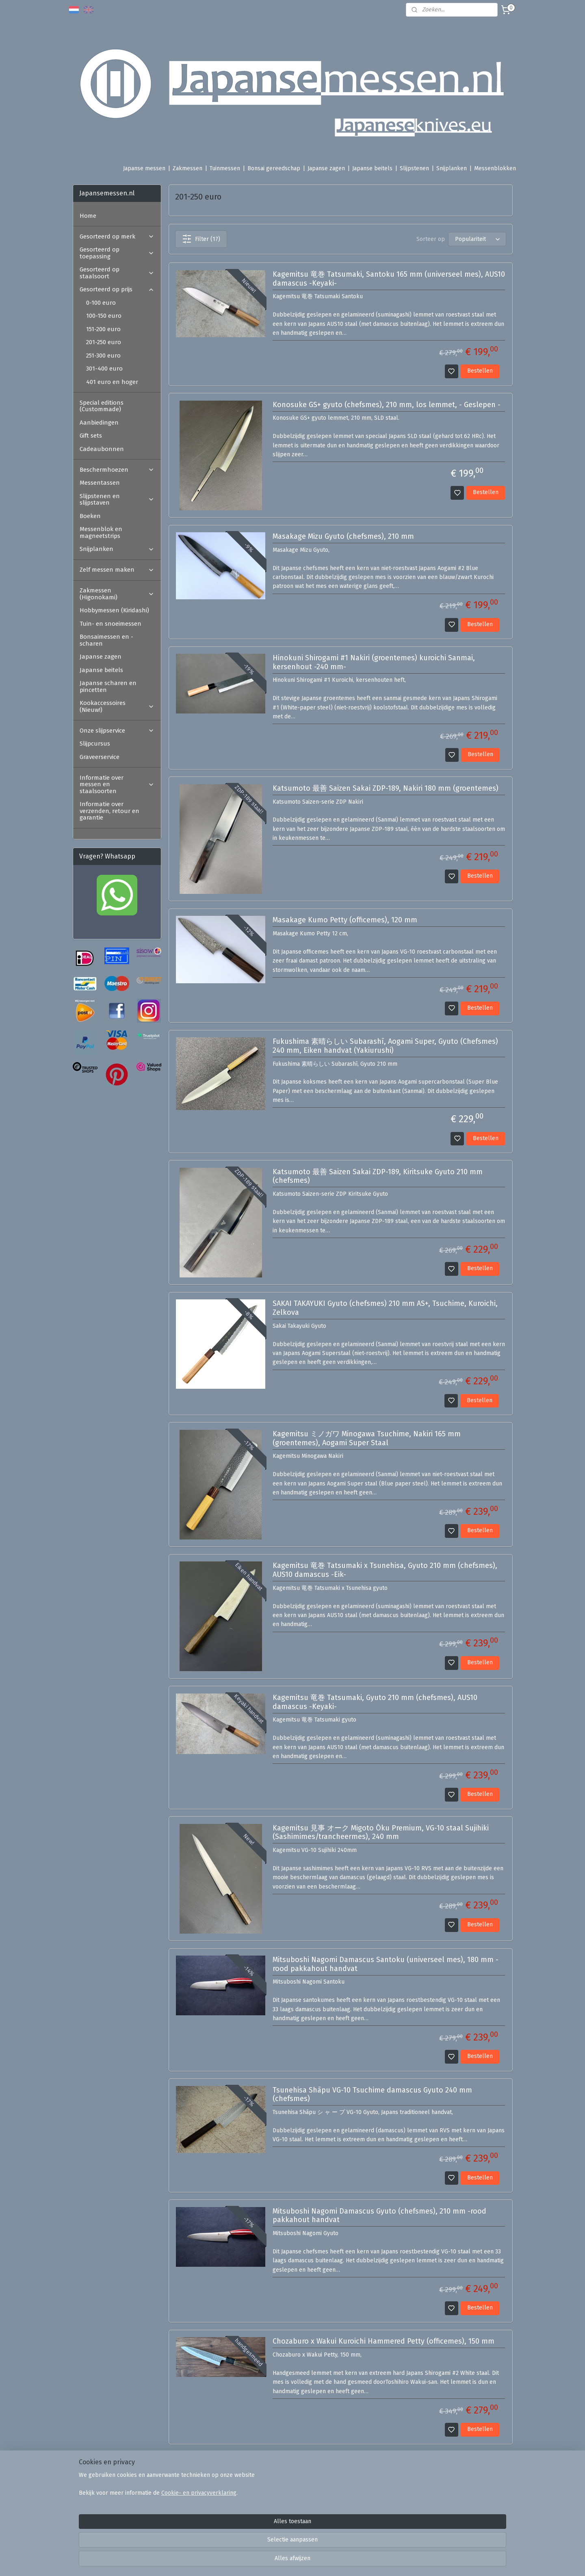  I want to click on Kagemitsu ミノガワ Minogawa Tsuchime, Nakiri 165 mm (groentemes), Aogami Super Staal, so click(366, 1438).